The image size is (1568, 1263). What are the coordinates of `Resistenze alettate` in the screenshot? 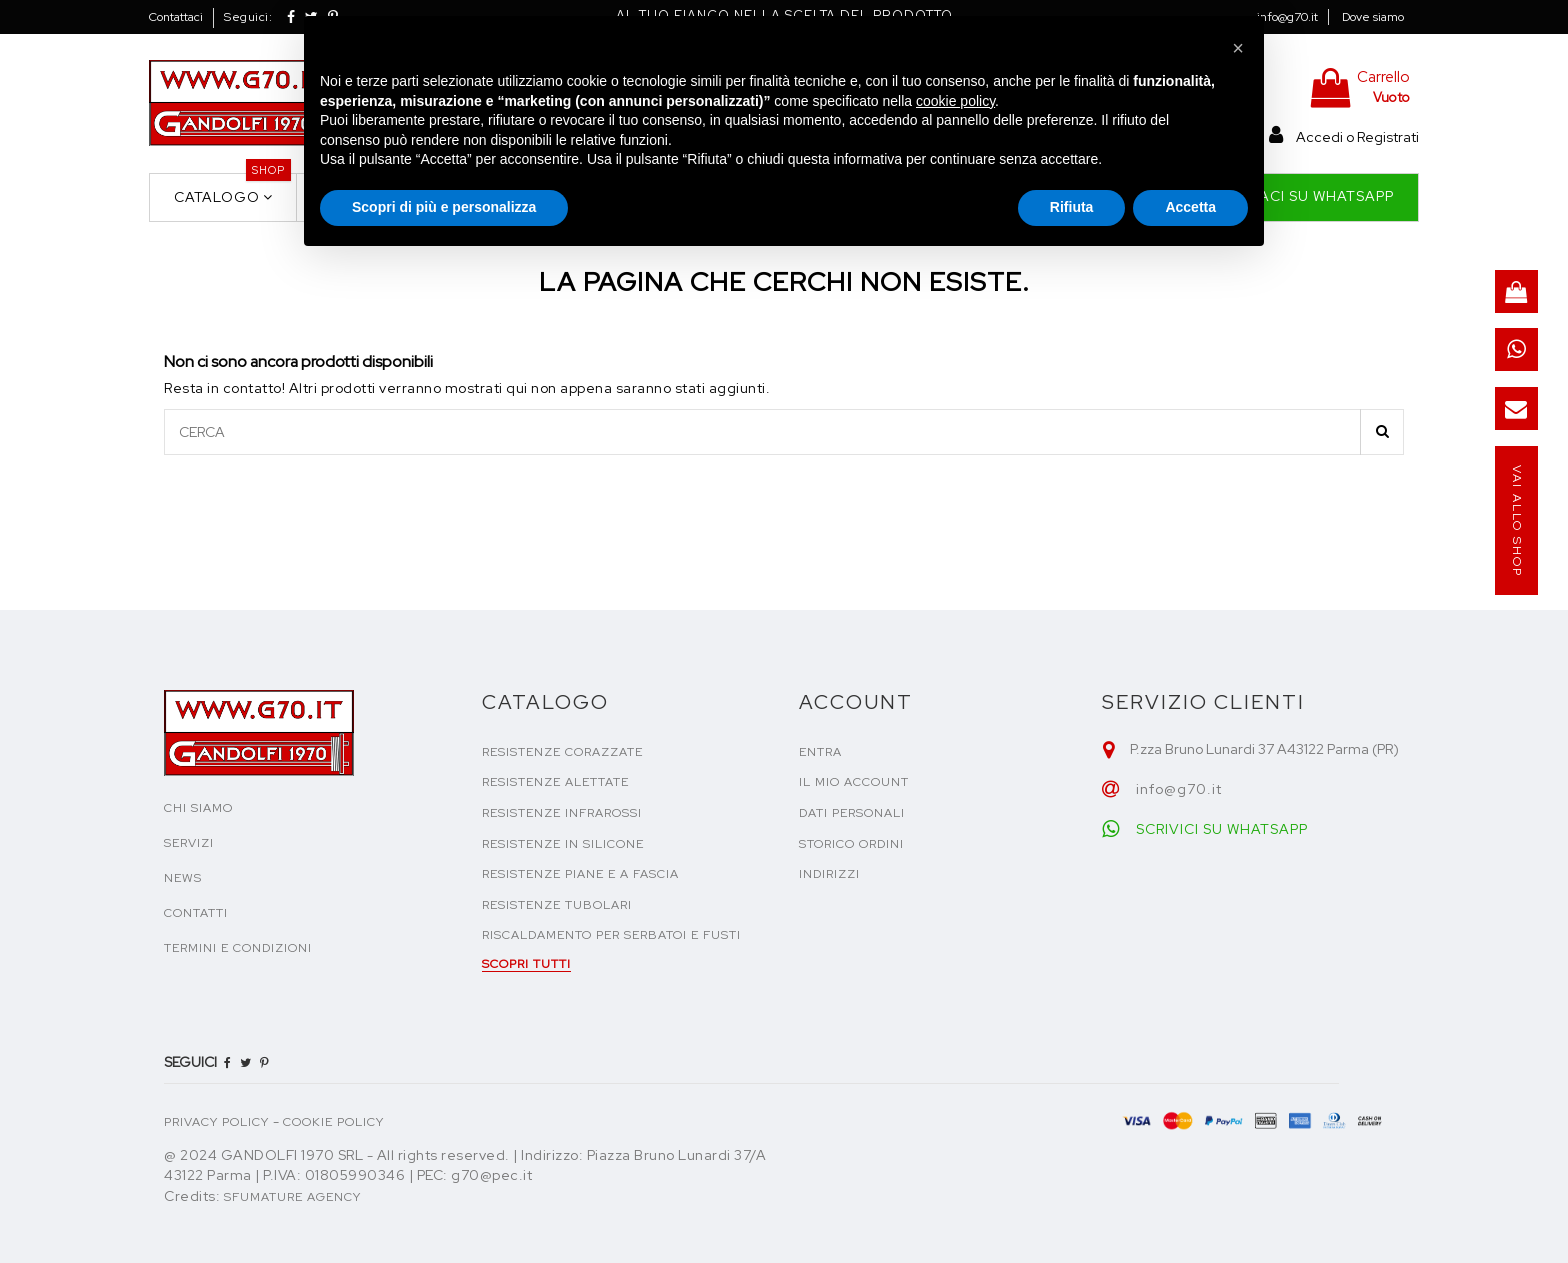 It's located at (555, 782).